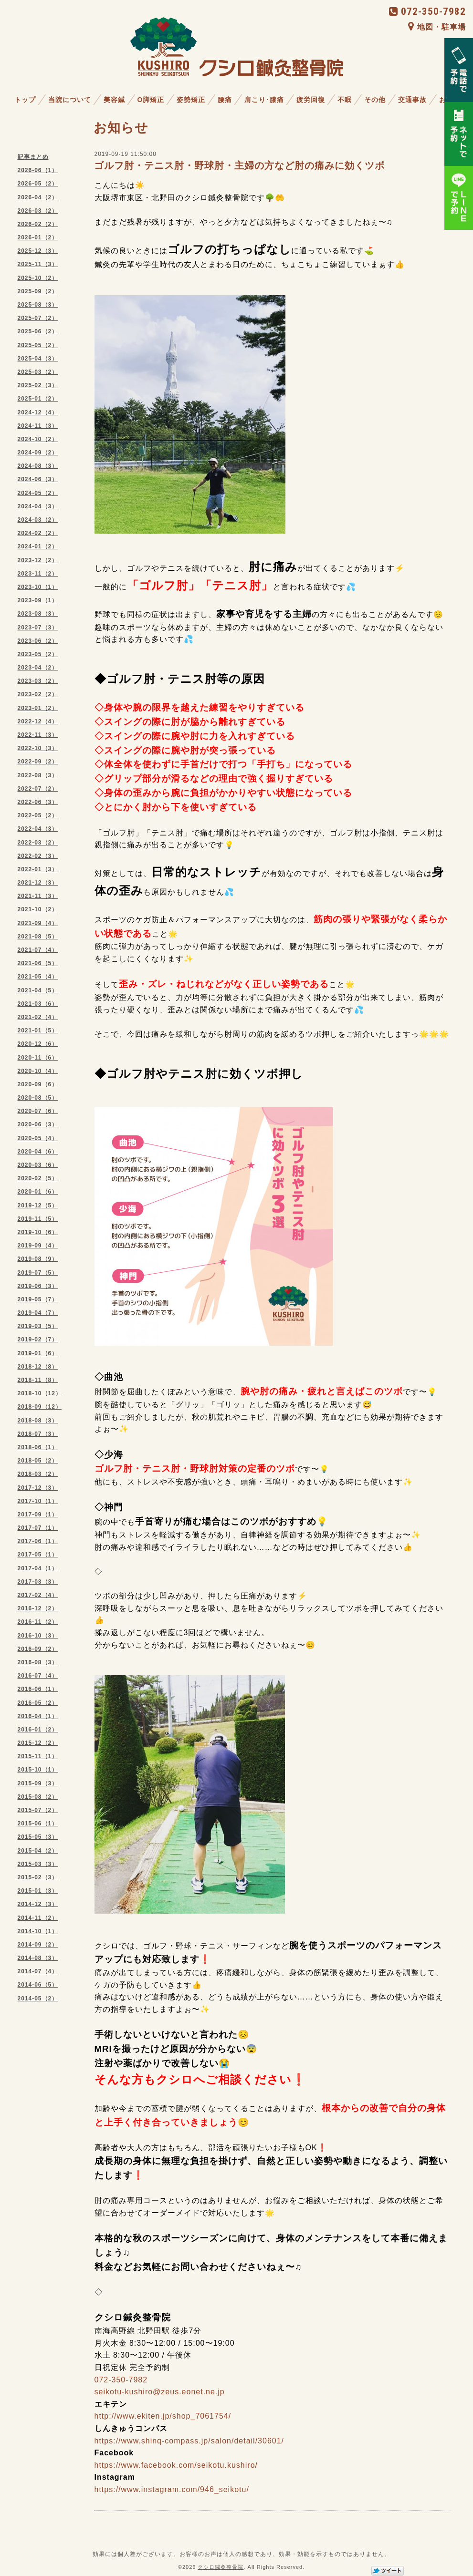 This screenshot has width=473, height=2576. I want to click on 2020-07（6）, so click(38, 1111).